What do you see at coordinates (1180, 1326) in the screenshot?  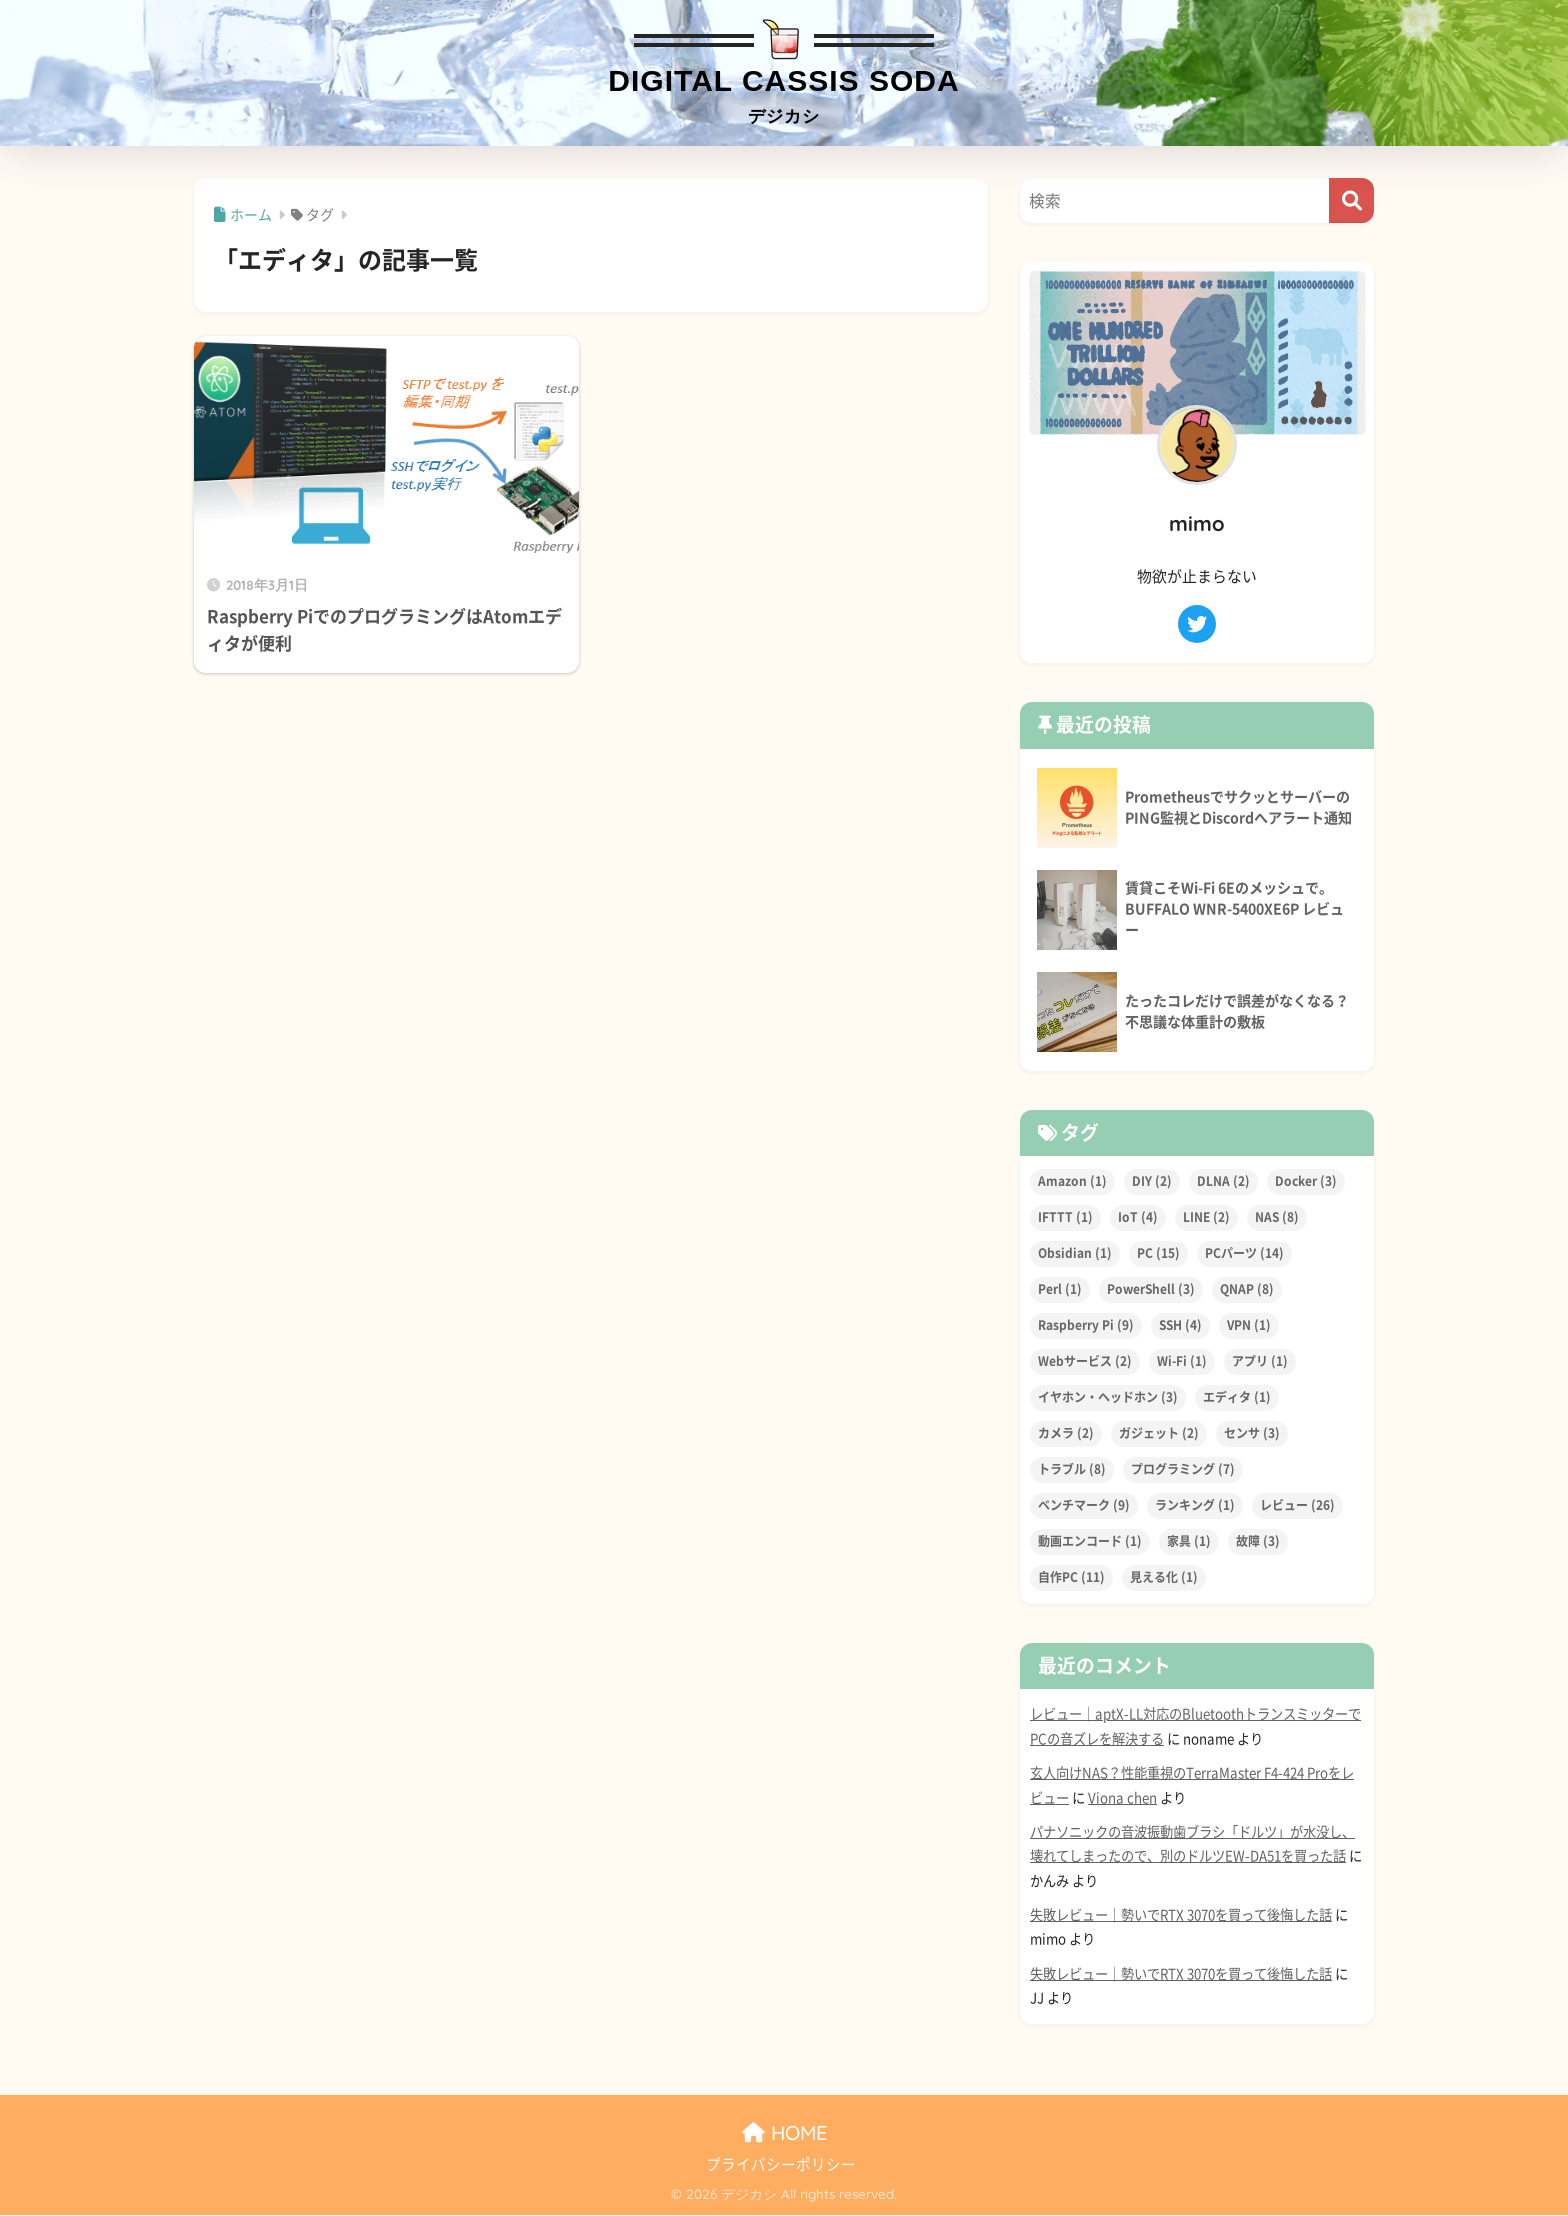 I see `SSH [SSH (4個の項目)]` at bounding box center [1180, 1326].